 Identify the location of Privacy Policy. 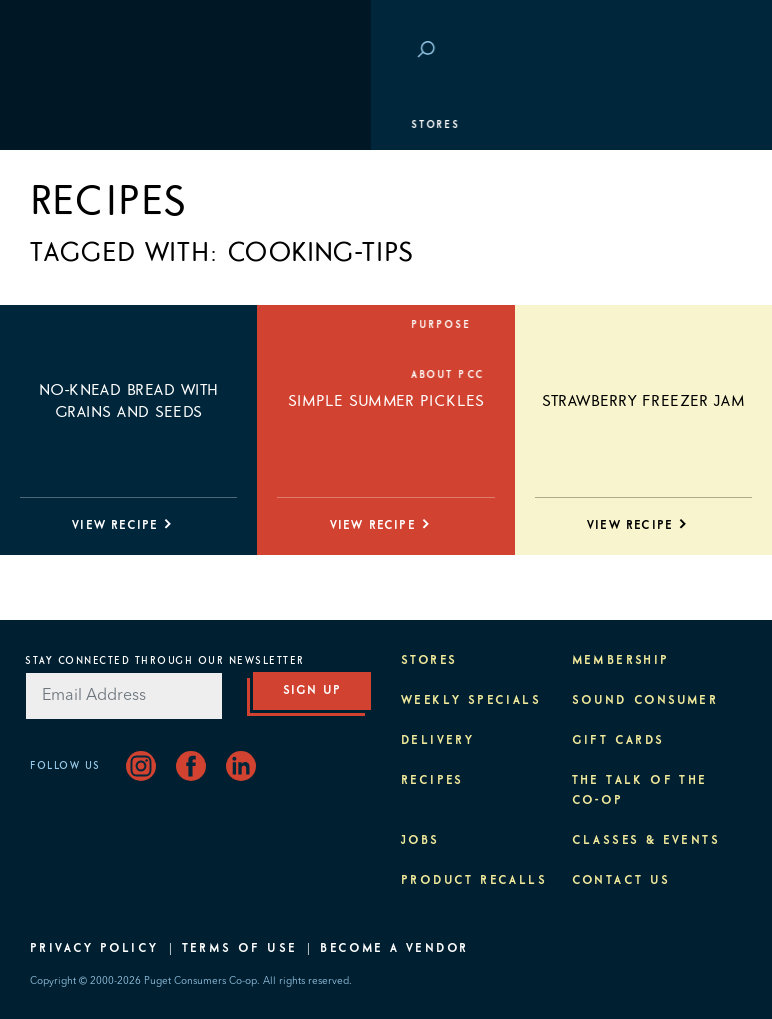
(94, 949).